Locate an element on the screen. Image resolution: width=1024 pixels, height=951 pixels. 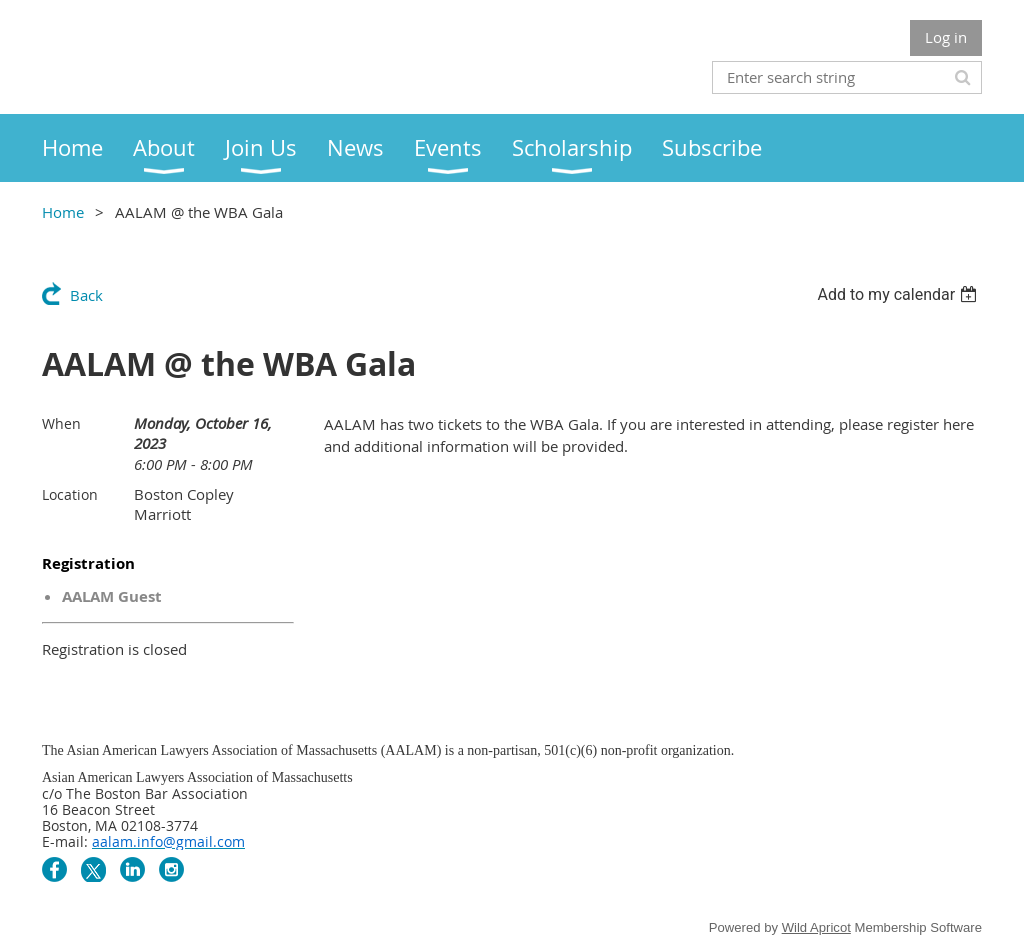
Home is located at coordinates (63, 212).